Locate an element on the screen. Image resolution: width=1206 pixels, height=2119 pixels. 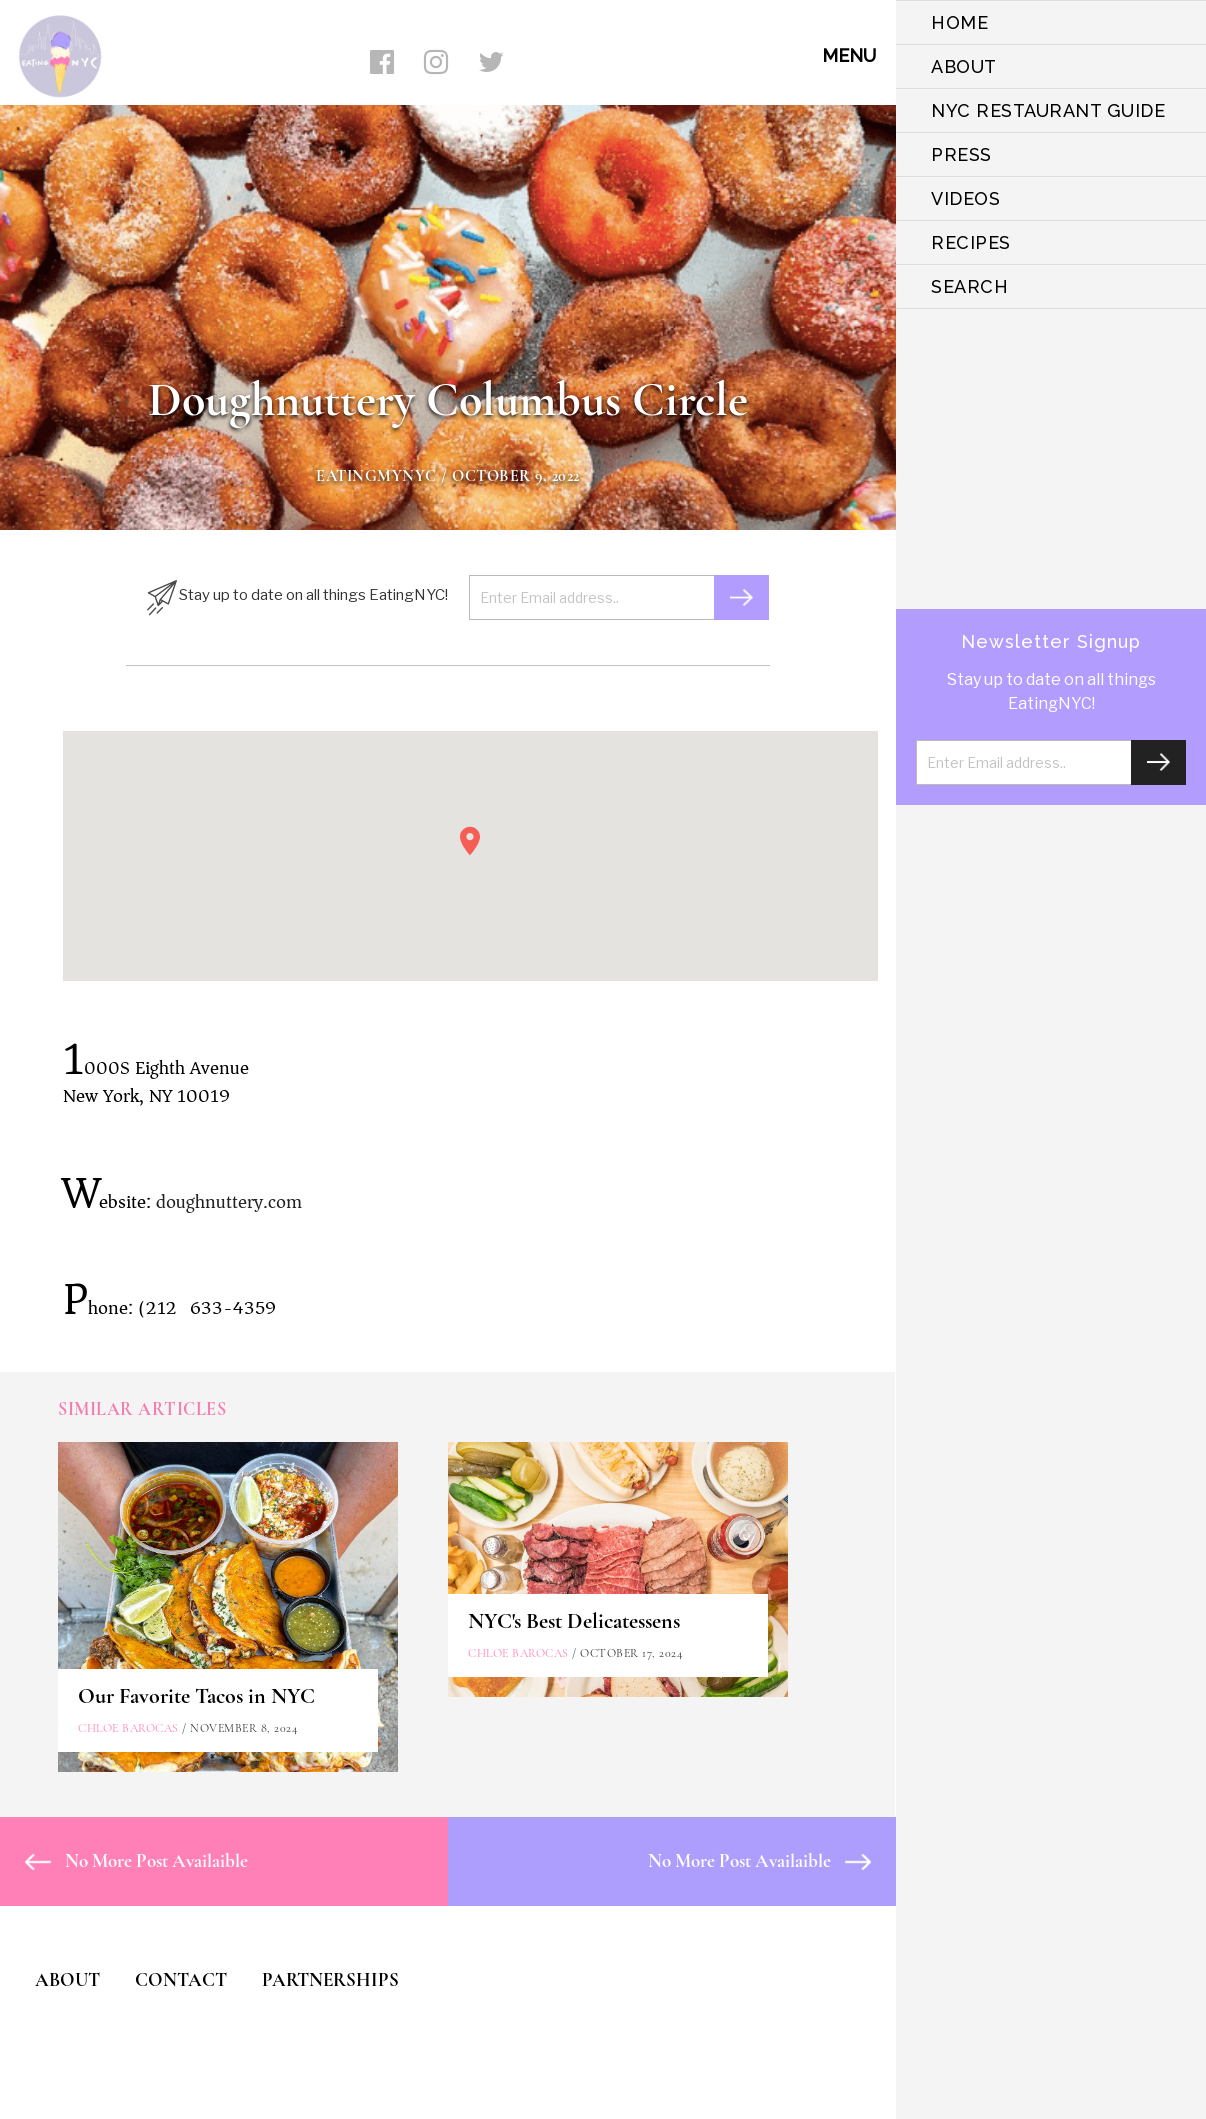
NYC Restaurant Guide is located at coordinates (1048, 110).